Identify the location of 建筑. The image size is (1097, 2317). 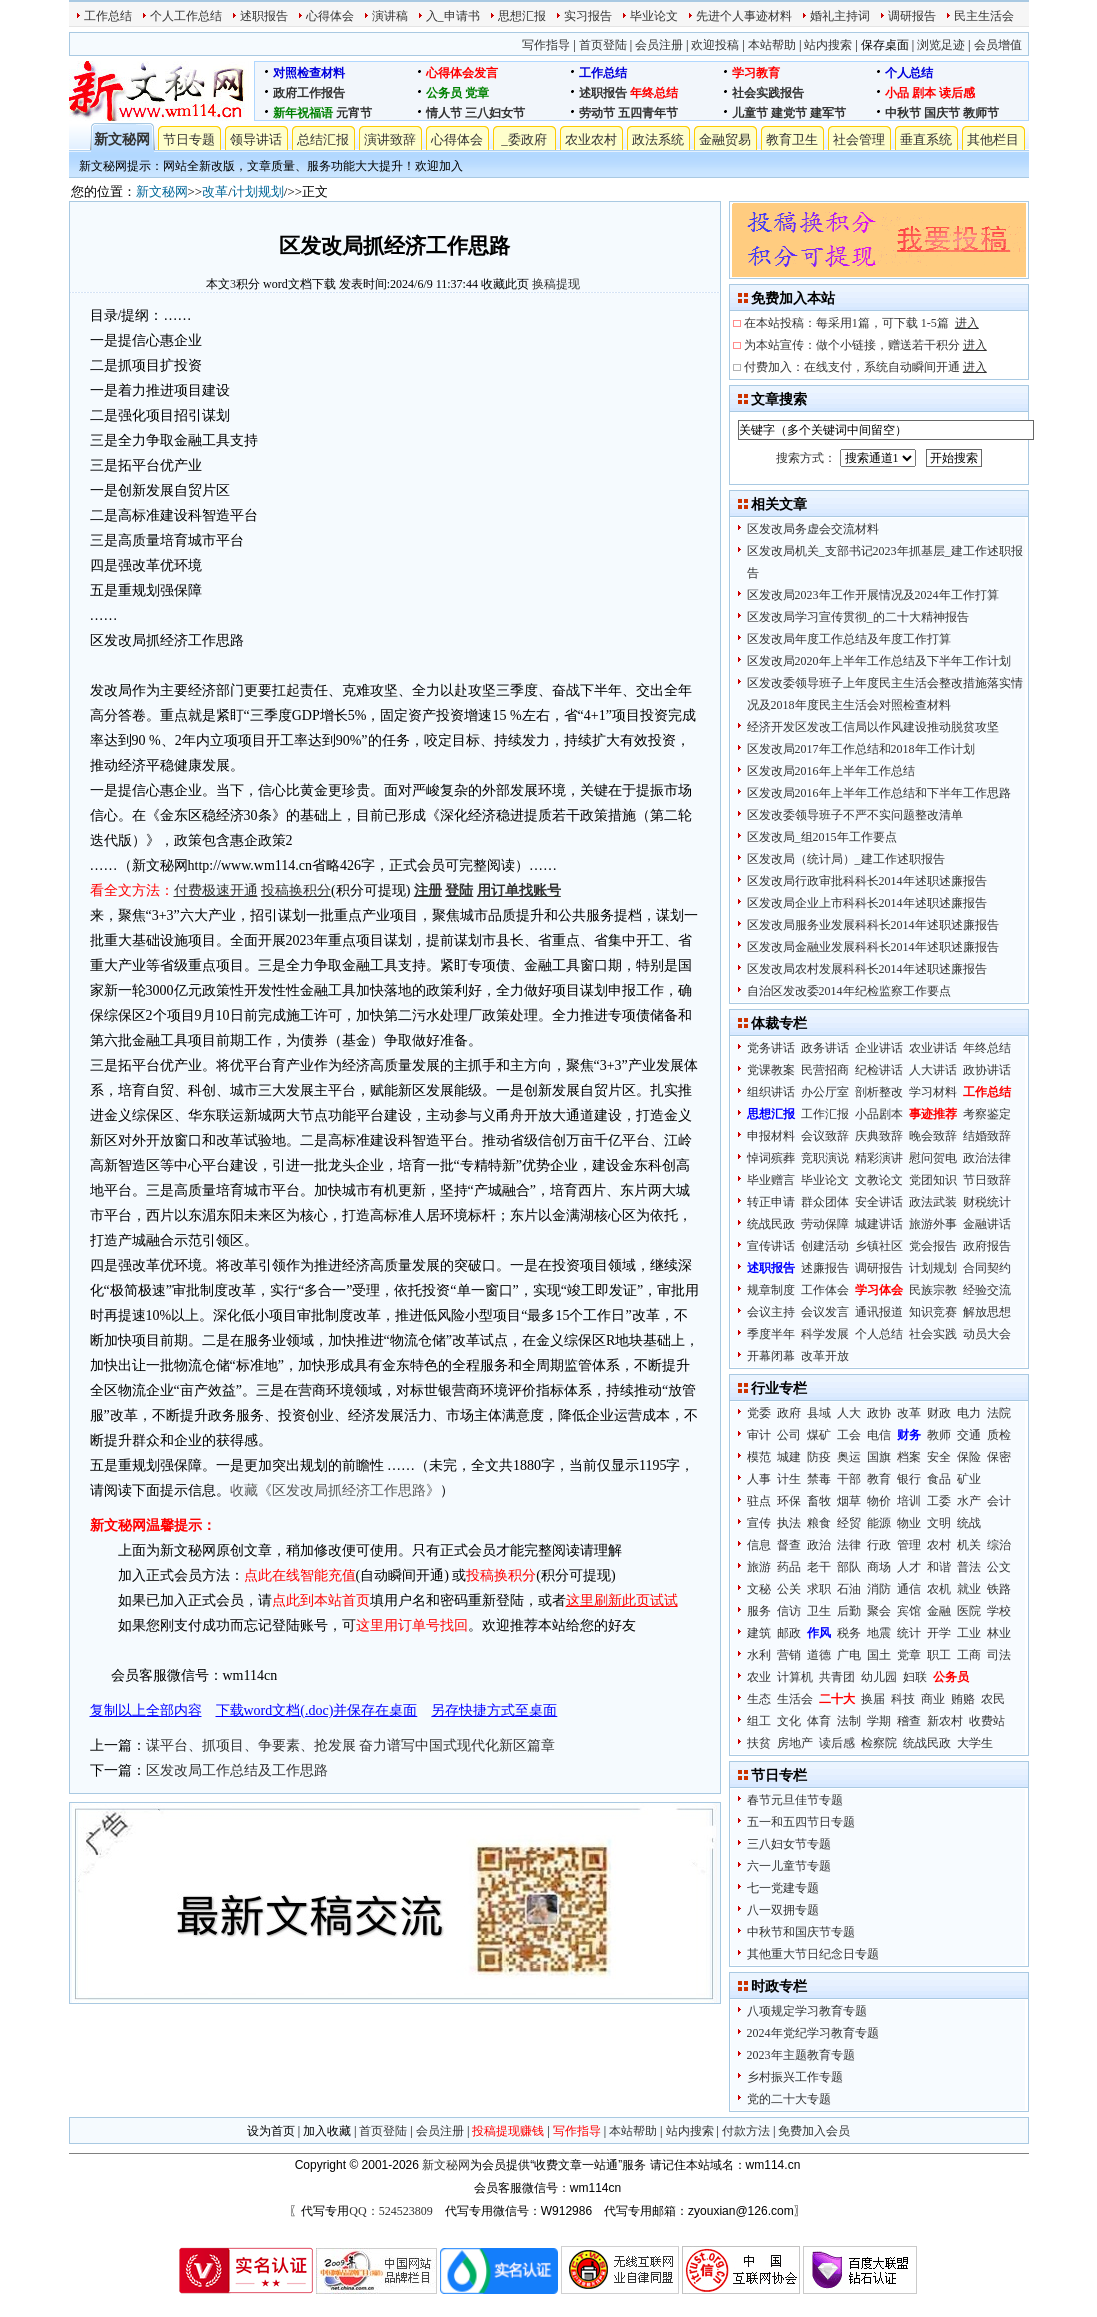
(759, 1633).